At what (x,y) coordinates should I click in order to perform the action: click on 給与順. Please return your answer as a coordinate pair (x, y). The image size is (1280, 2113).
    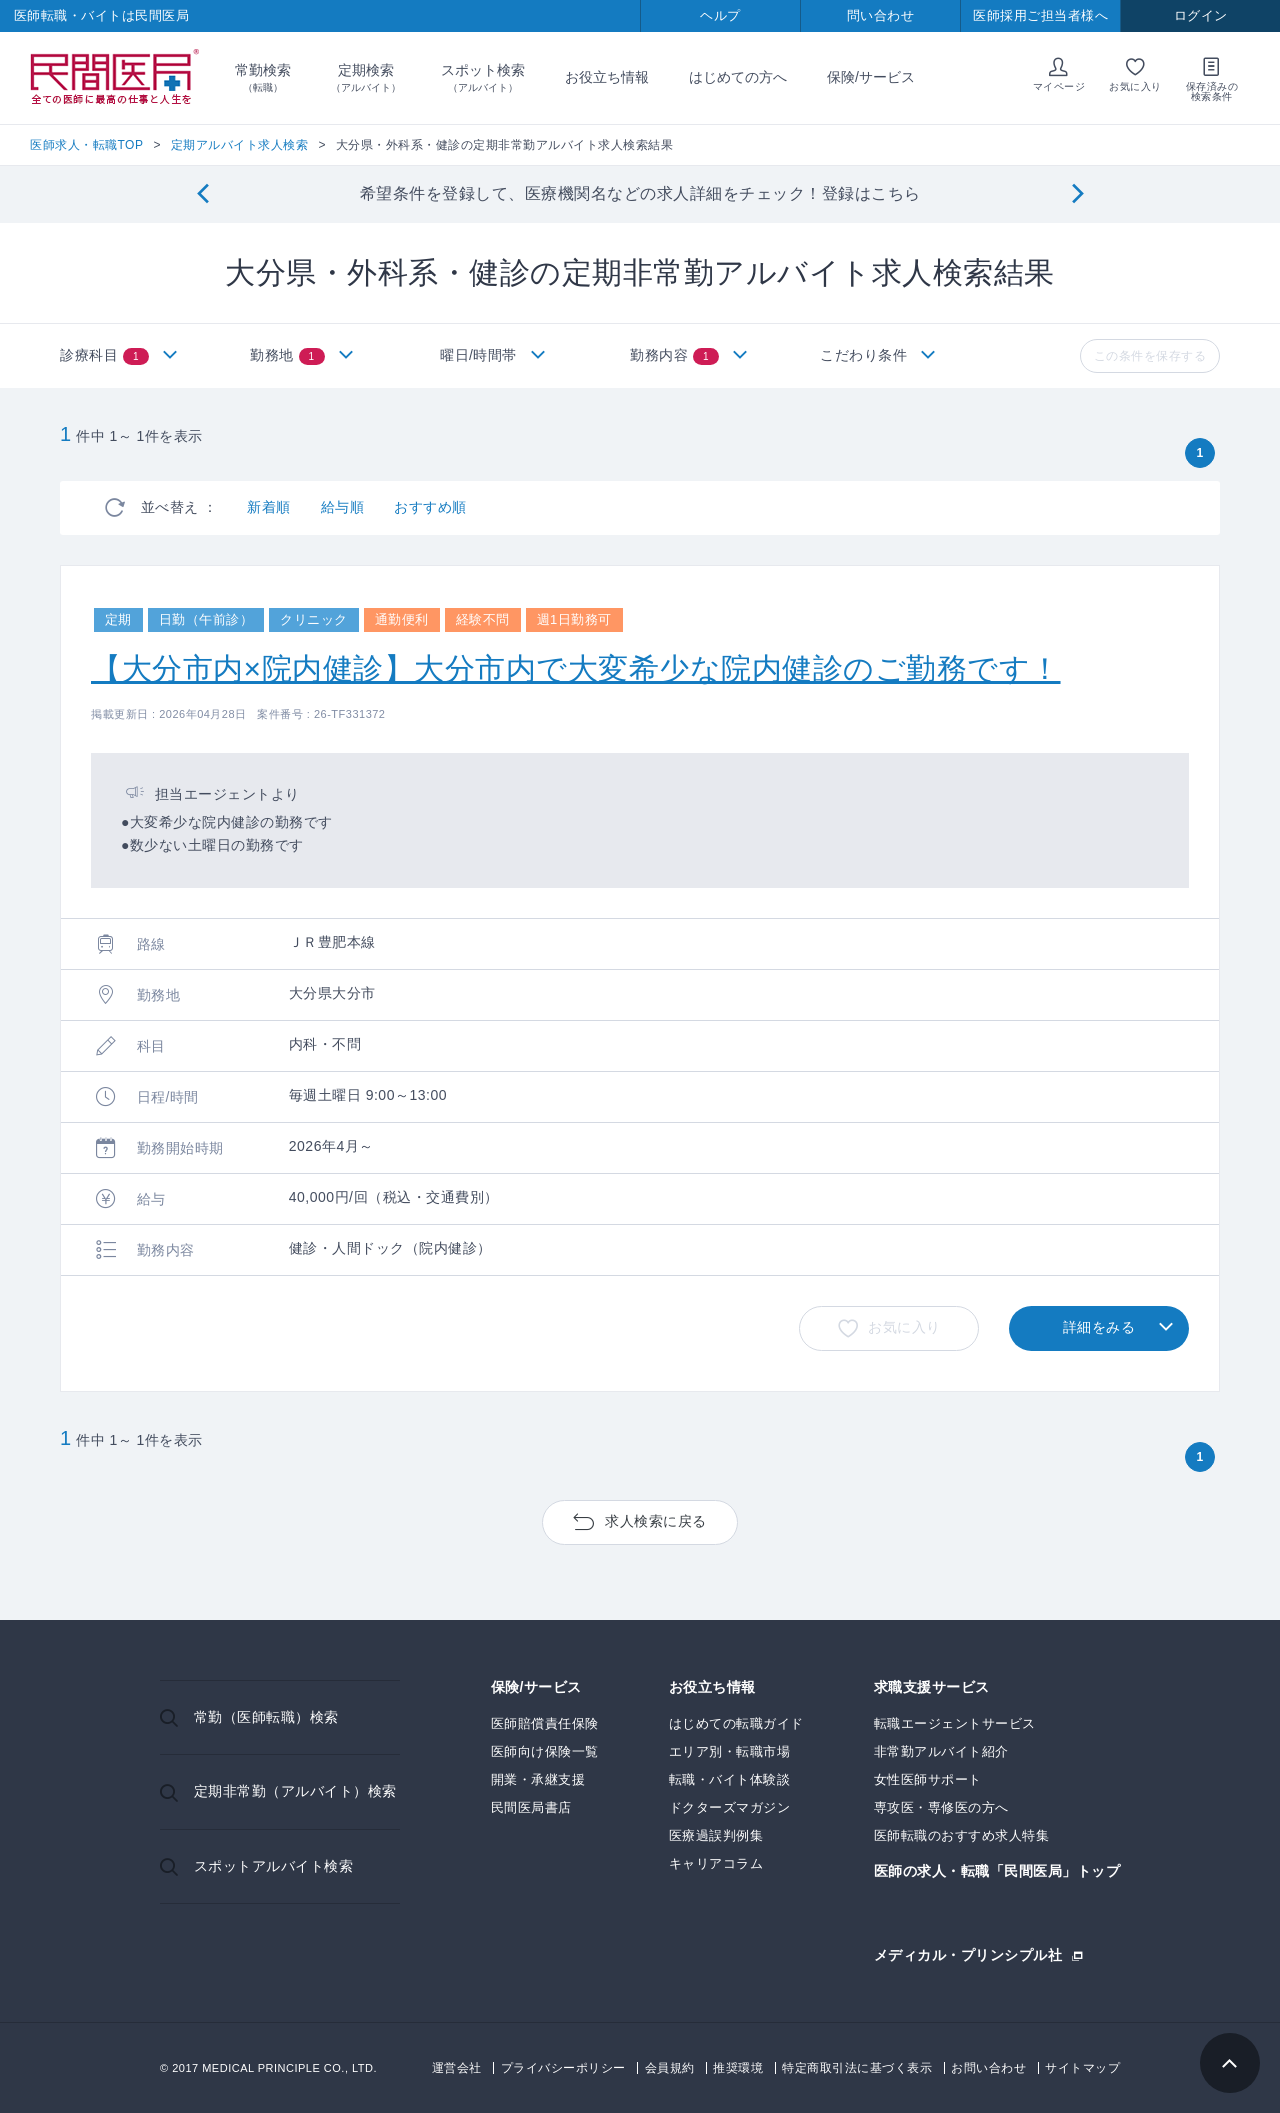
    Looking at the image, I should click on (343, 507).